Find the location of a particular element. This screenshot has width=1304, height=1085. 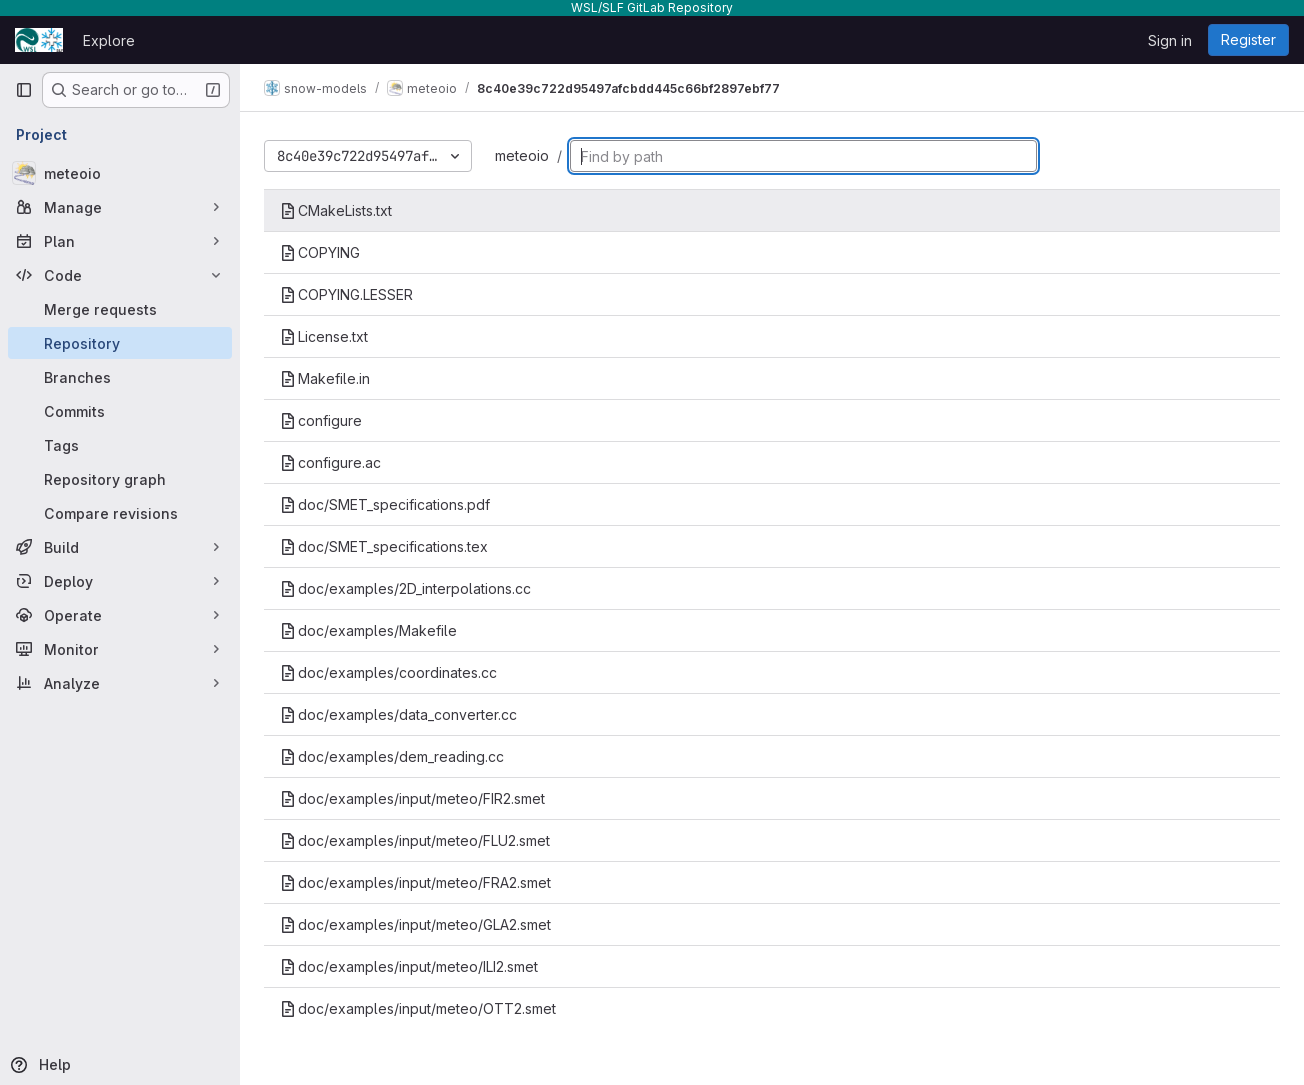

doc/examples/Makefile is located at coordinates (368, 630).